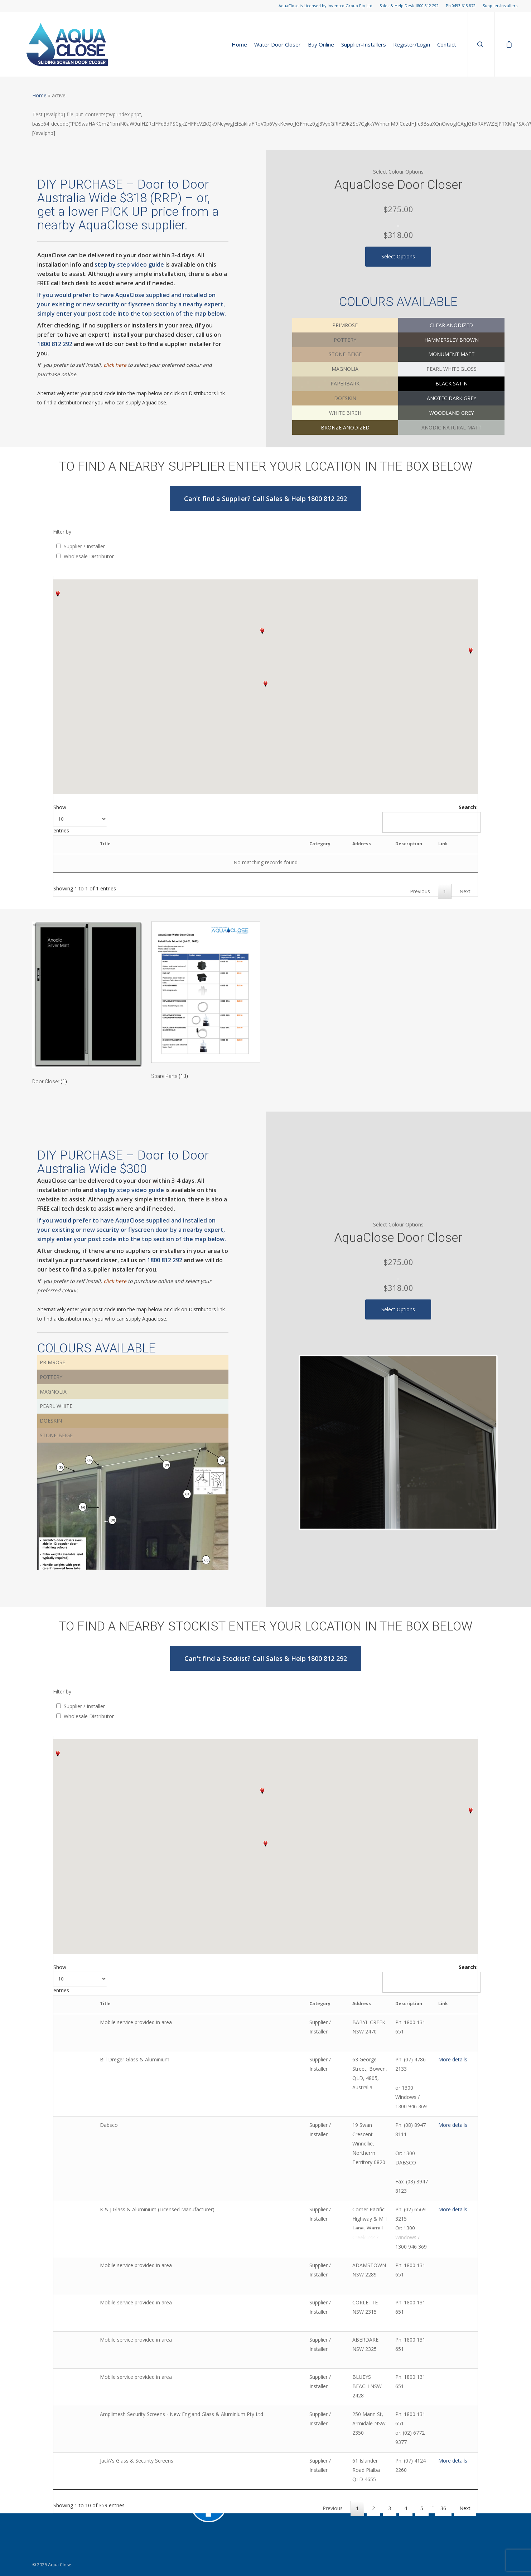 The width and height of the screenshot is (531, 2576). Describe the element at coordinates (278, 844) in the screenshot. I see `Address [Address: activate to sort column ascending]` at that location.